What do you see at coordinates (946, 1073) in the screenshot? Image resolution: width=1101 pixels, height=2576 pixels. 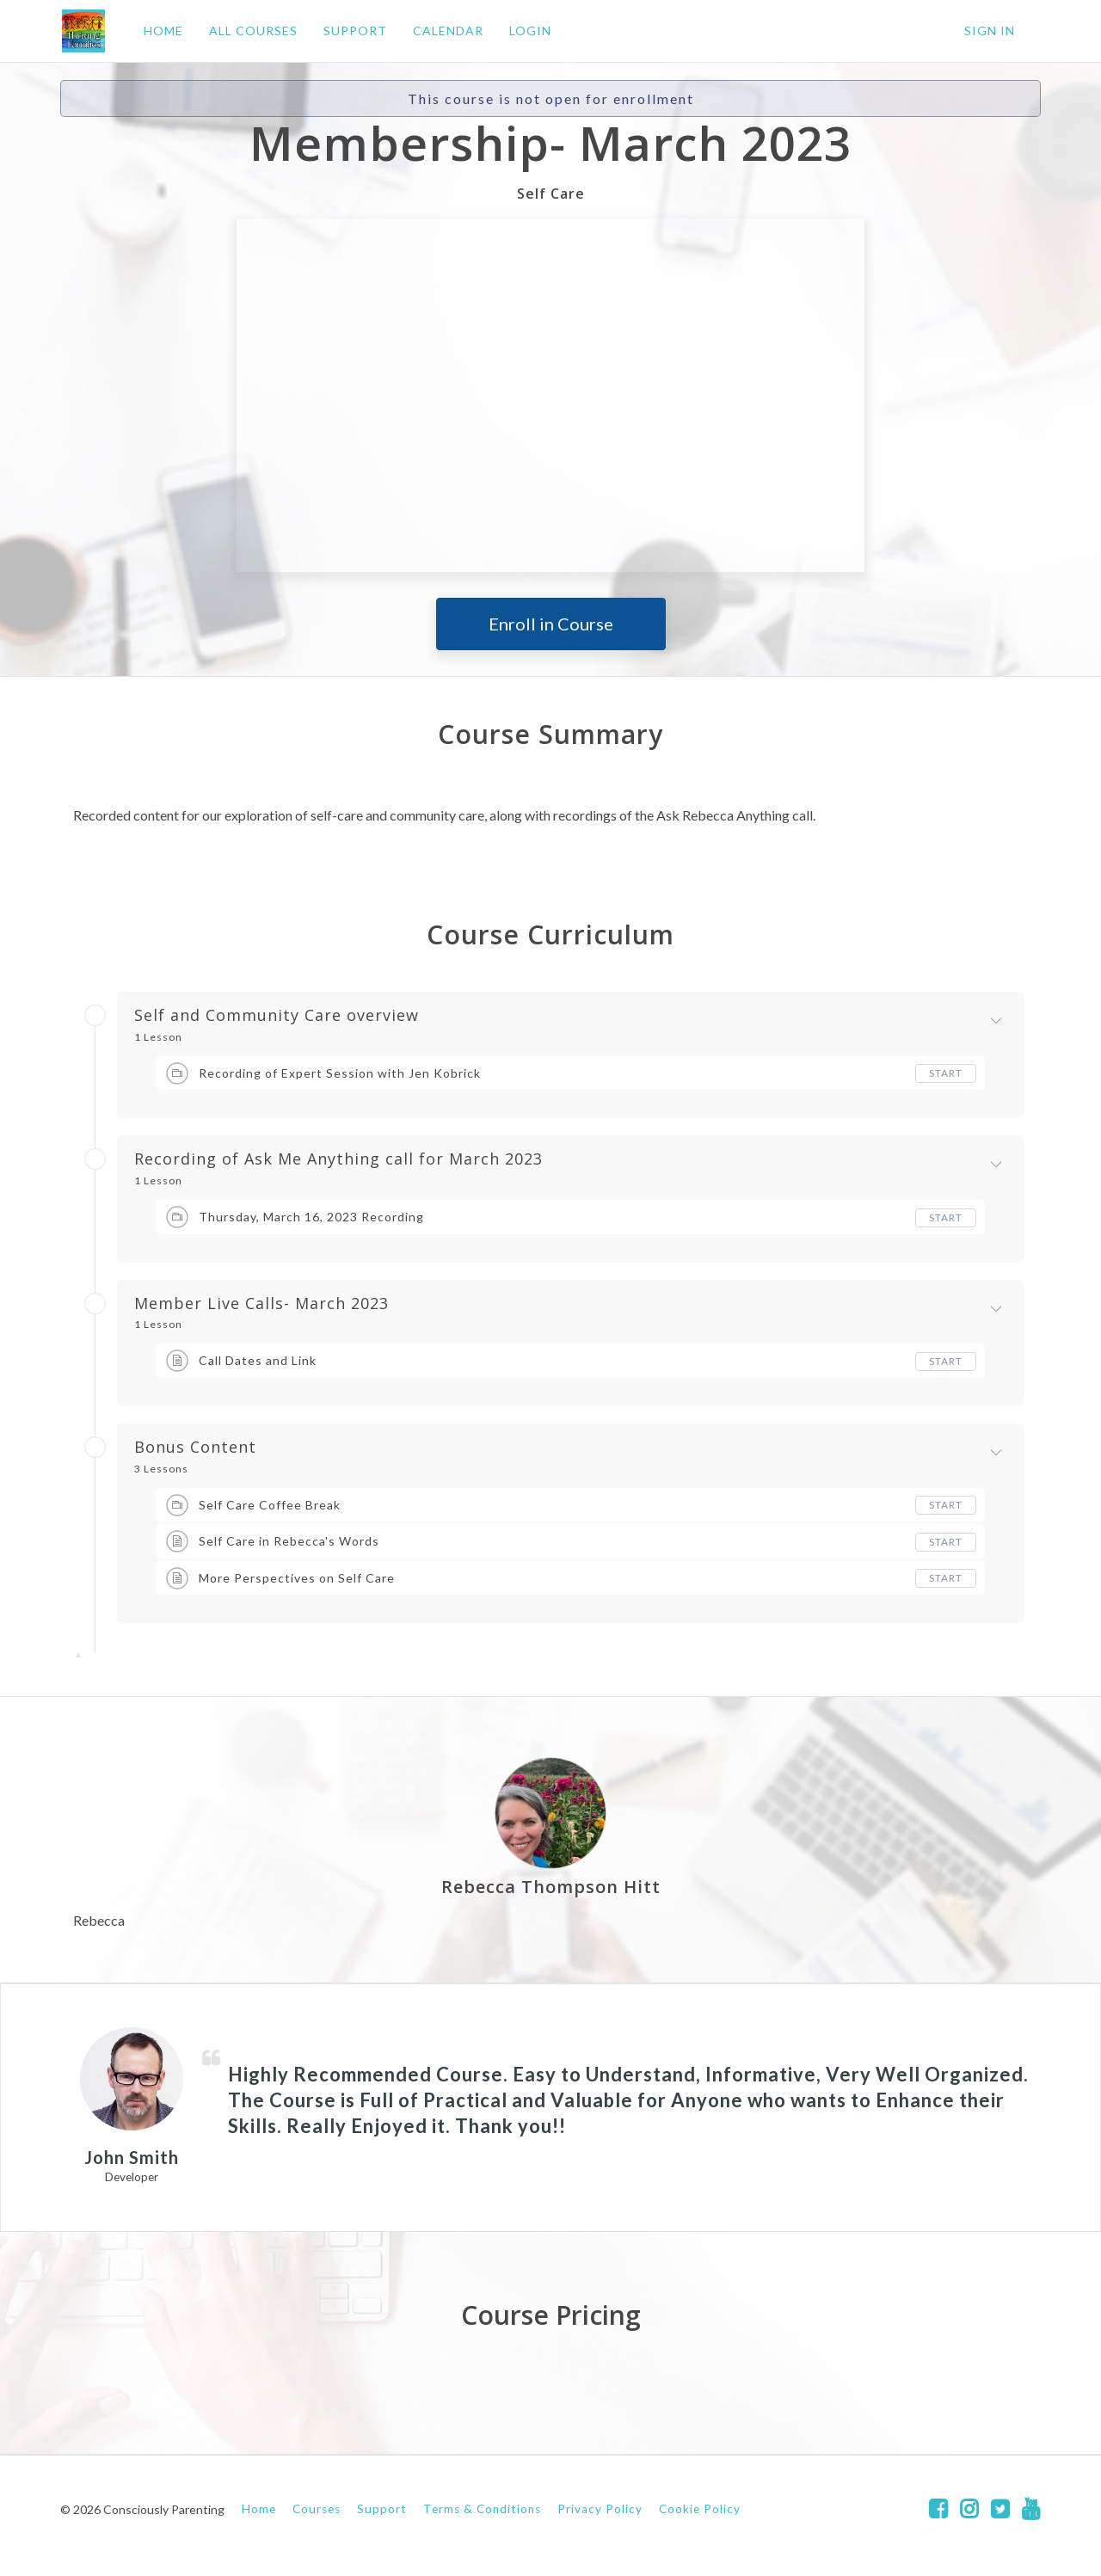 I see `Start` at bounding box center [946, 1073].